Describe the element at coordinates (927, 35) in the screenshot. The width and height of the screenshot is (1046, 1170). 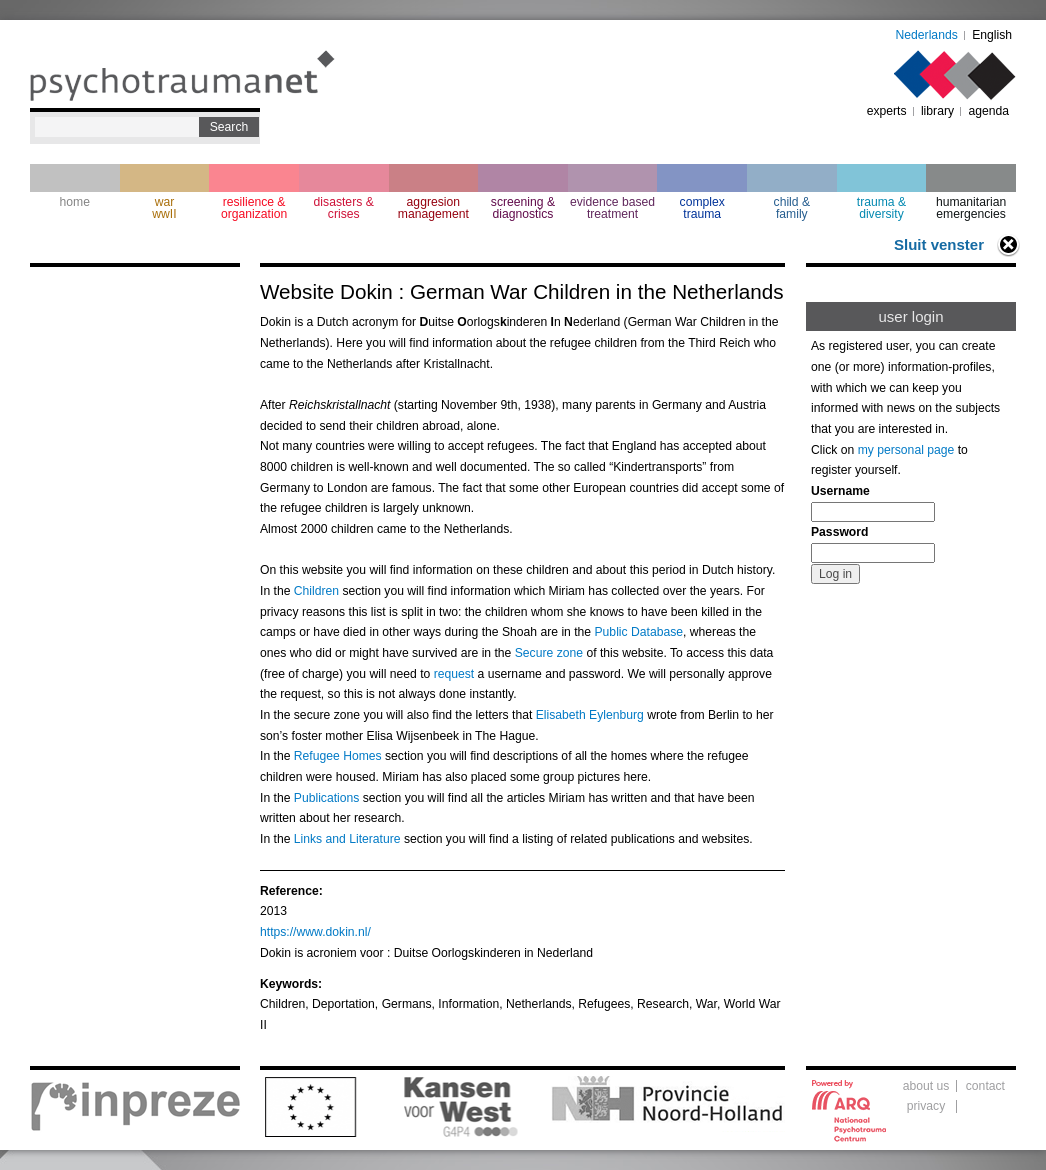
I see `Nederlands` at that location.